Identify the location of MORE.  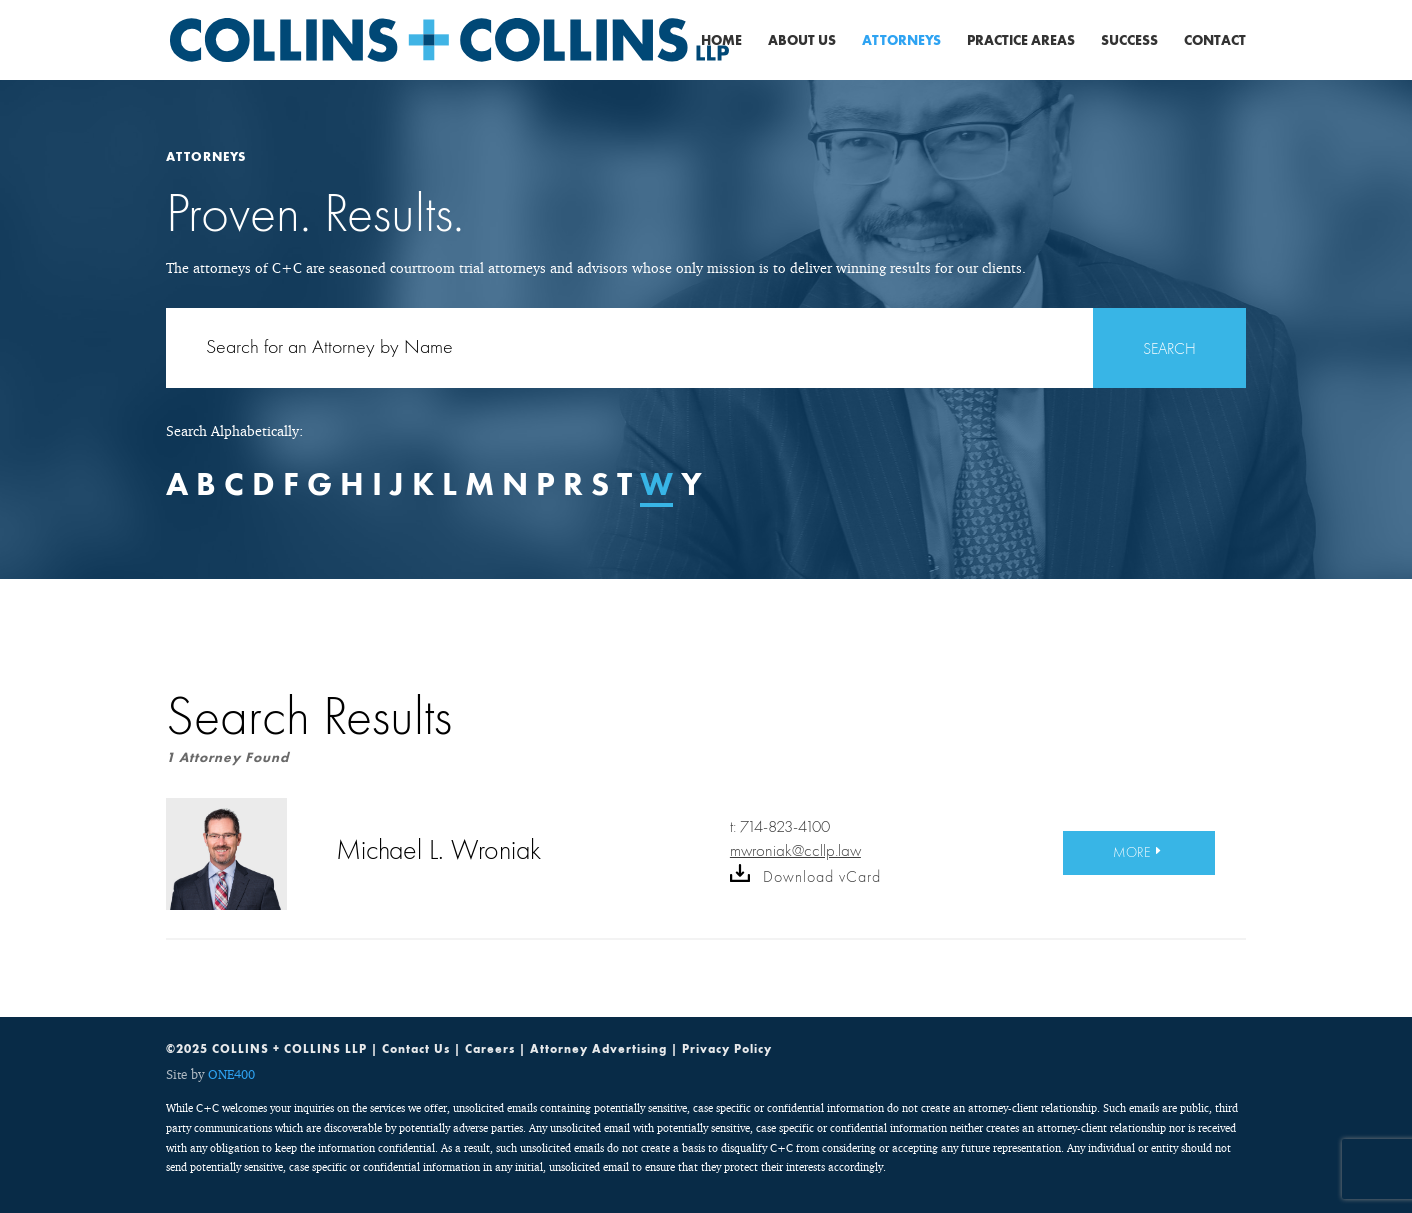
(1132, 852).